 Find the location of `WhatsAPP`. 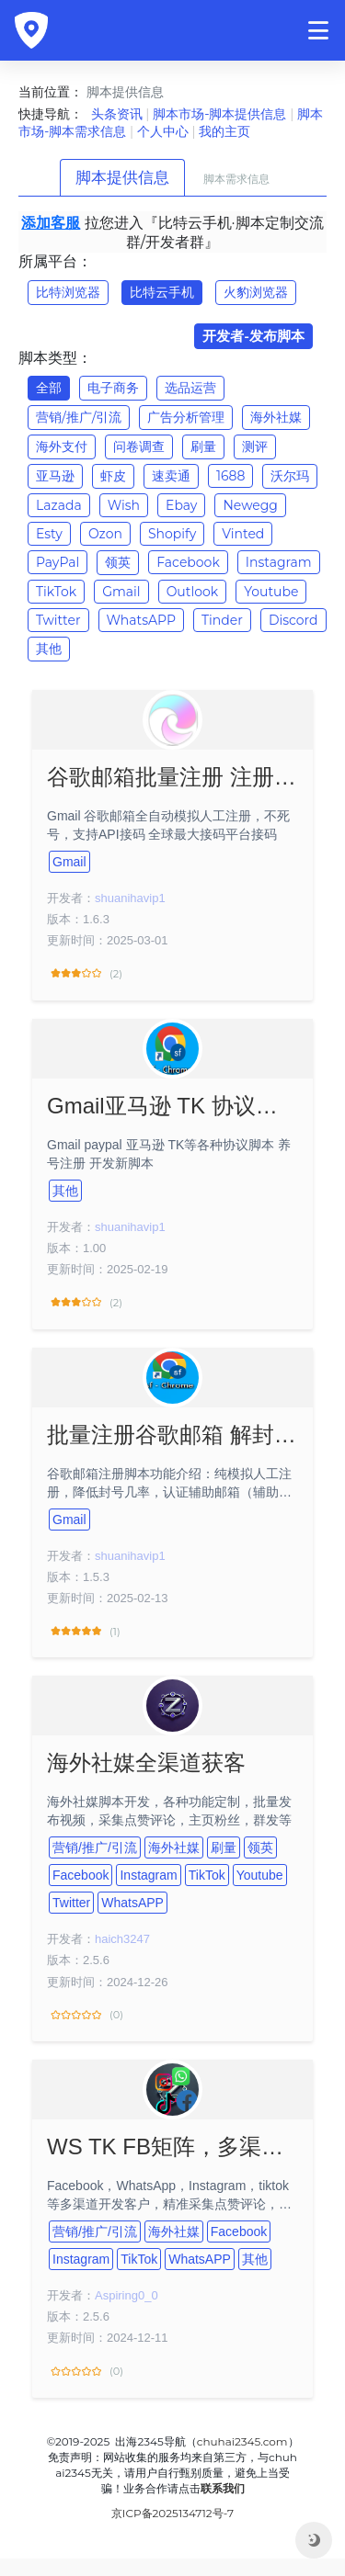

WhatsAPP is located at coordinates (142, 620).